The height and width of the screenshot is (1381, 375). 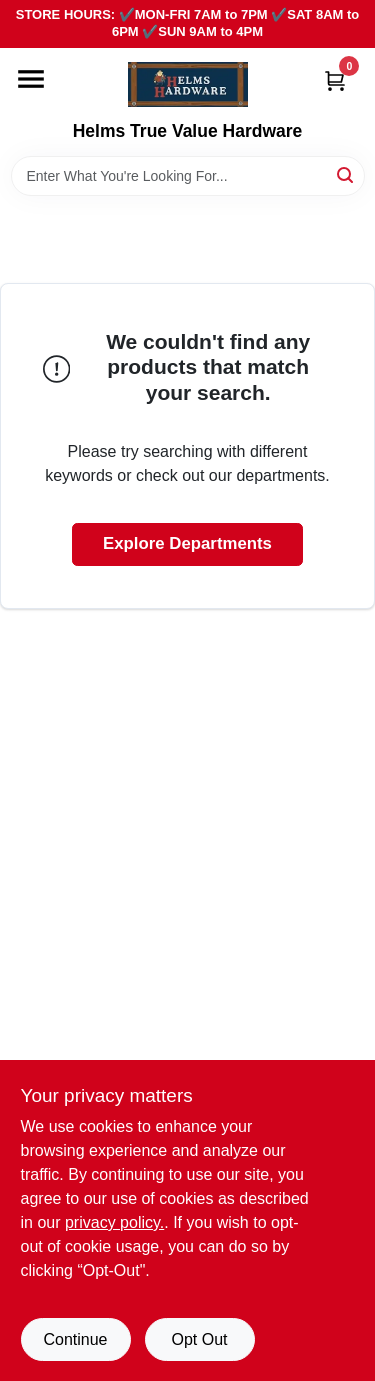 What do you see at coordinates (188, 84) in the screenshot?
I see `[Helms True Value Hardware Home]` at bounding box center [188, 84].